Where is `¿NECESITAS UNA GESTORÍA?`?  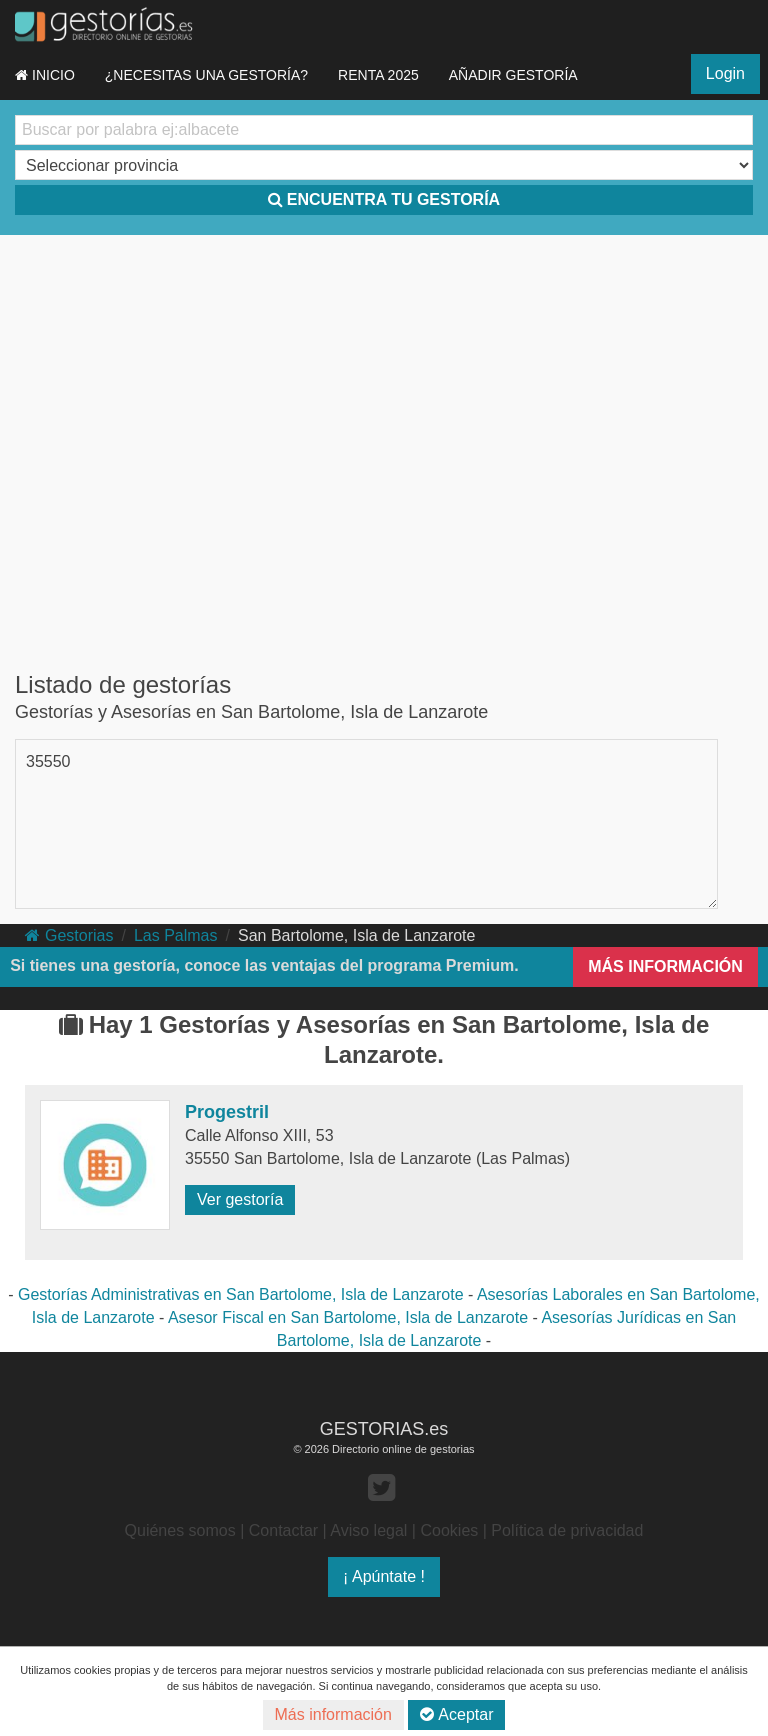 ¿NECESITAS UNA GESTORÍA? is located at coordinates (206, 75).